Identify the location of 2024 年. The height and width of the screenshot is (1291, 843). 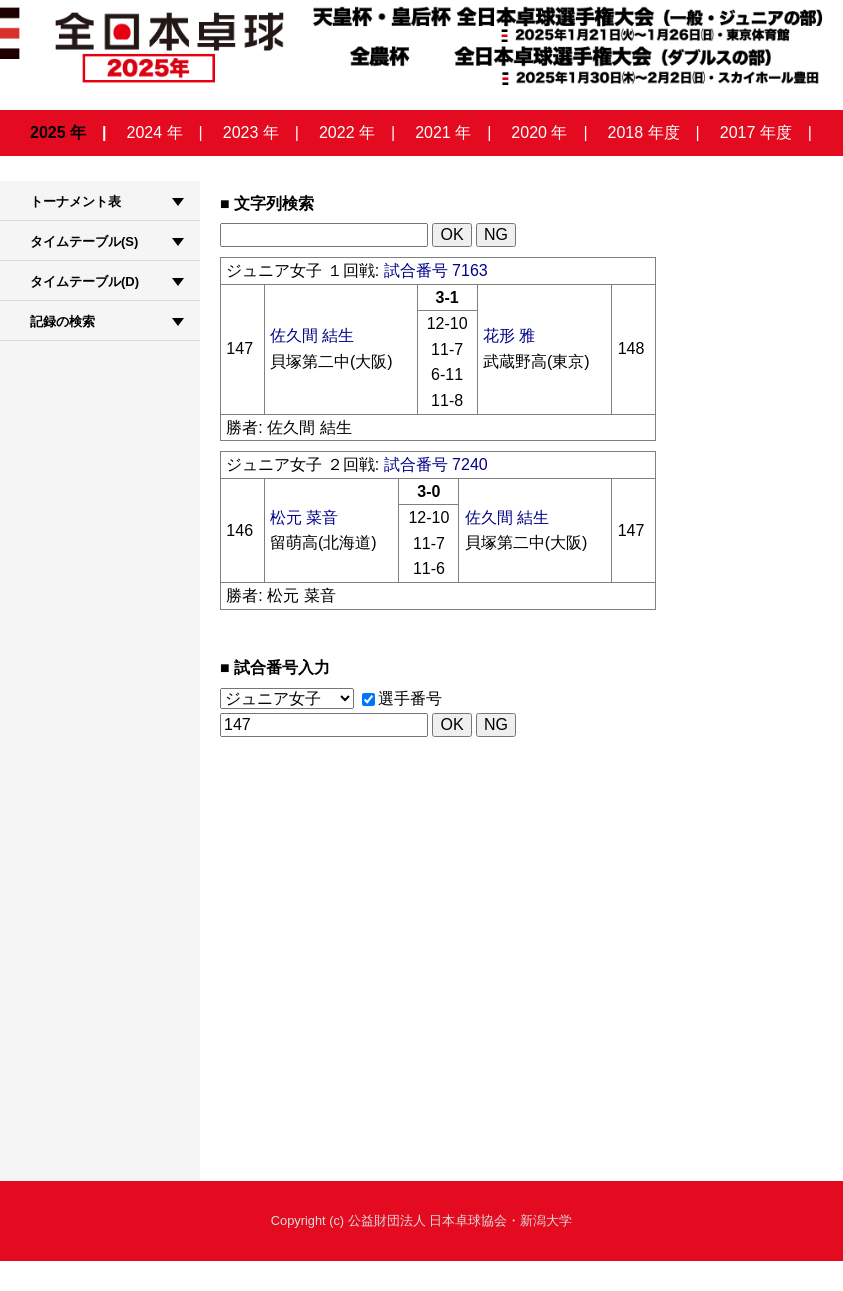
(155, 132).